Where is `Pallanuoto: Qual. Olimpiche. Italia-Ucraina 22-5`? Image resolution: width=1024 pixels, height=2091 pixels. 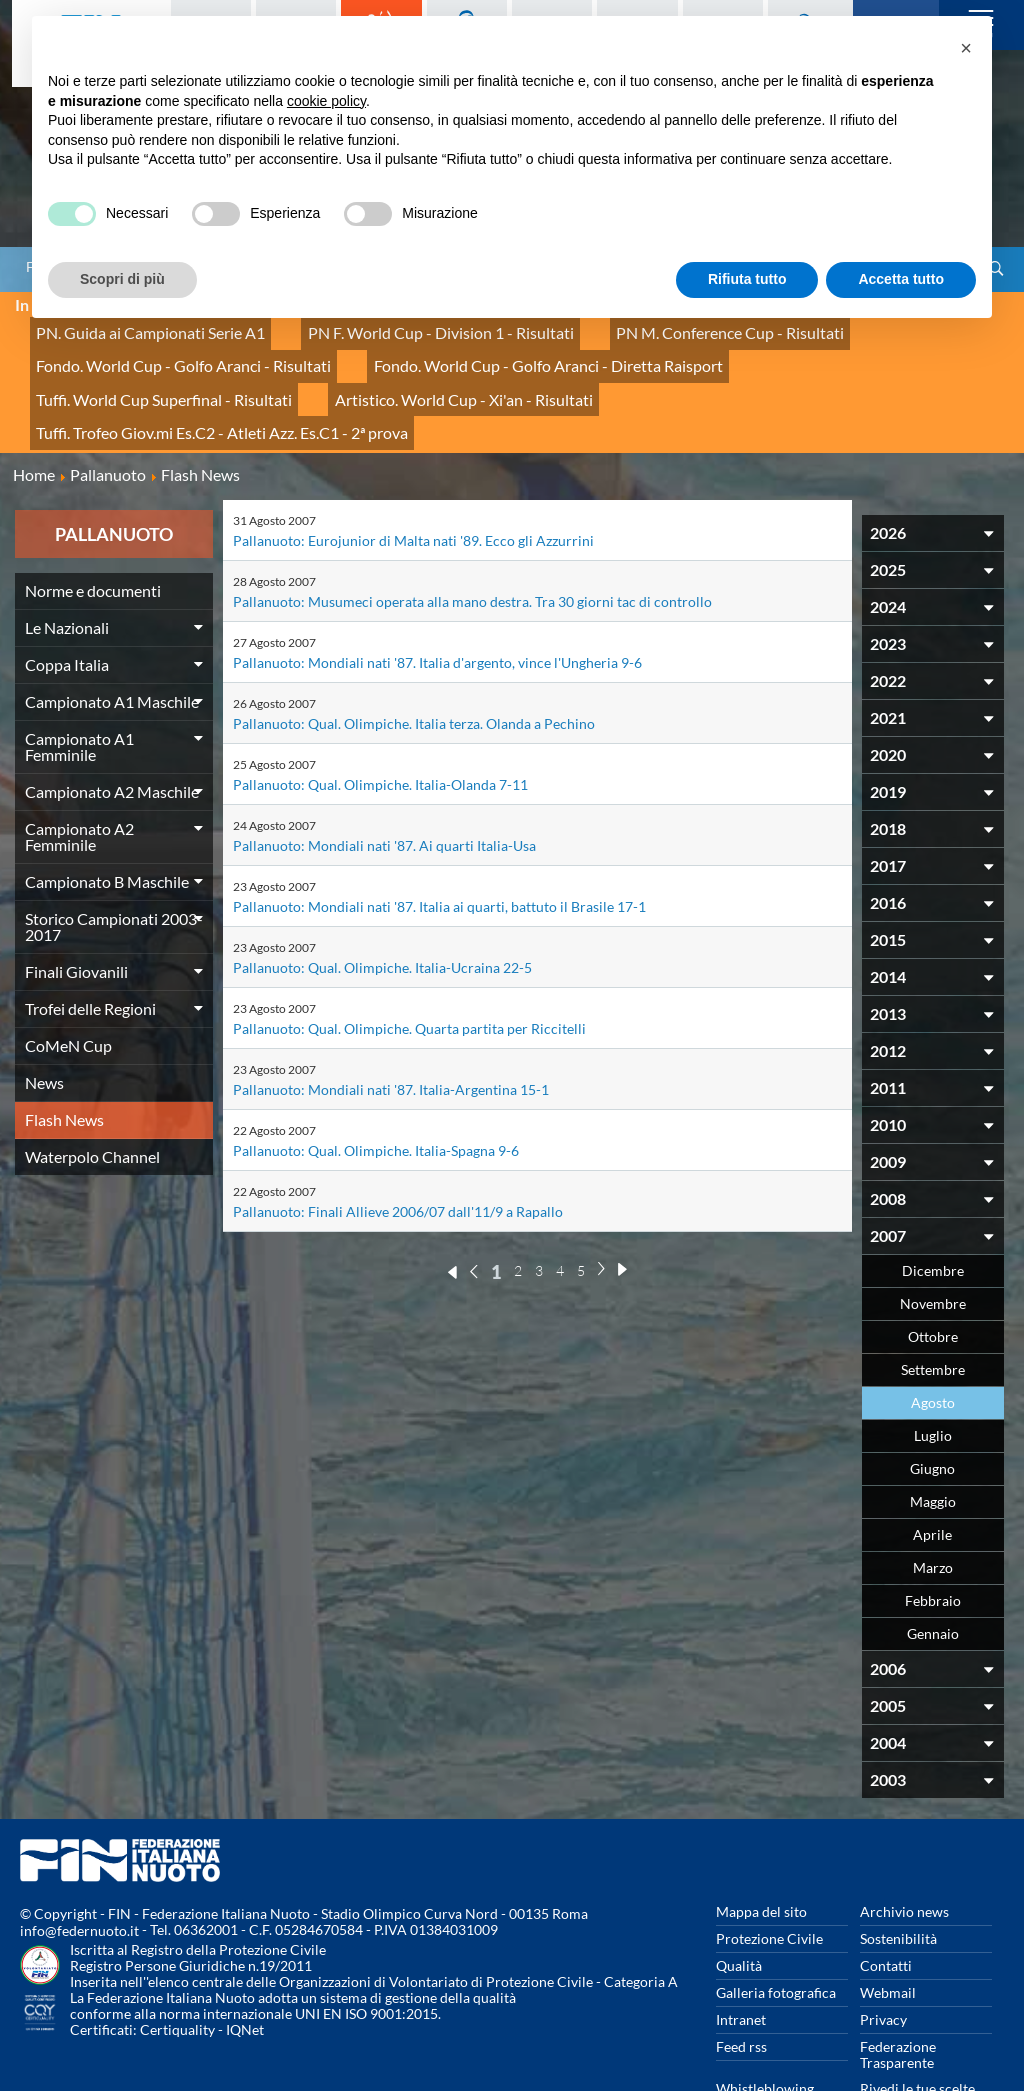
Pallanuoto: Qual. Olimpiche. Italia-Ucraina 22-5 is located at coordinates (382, 900).